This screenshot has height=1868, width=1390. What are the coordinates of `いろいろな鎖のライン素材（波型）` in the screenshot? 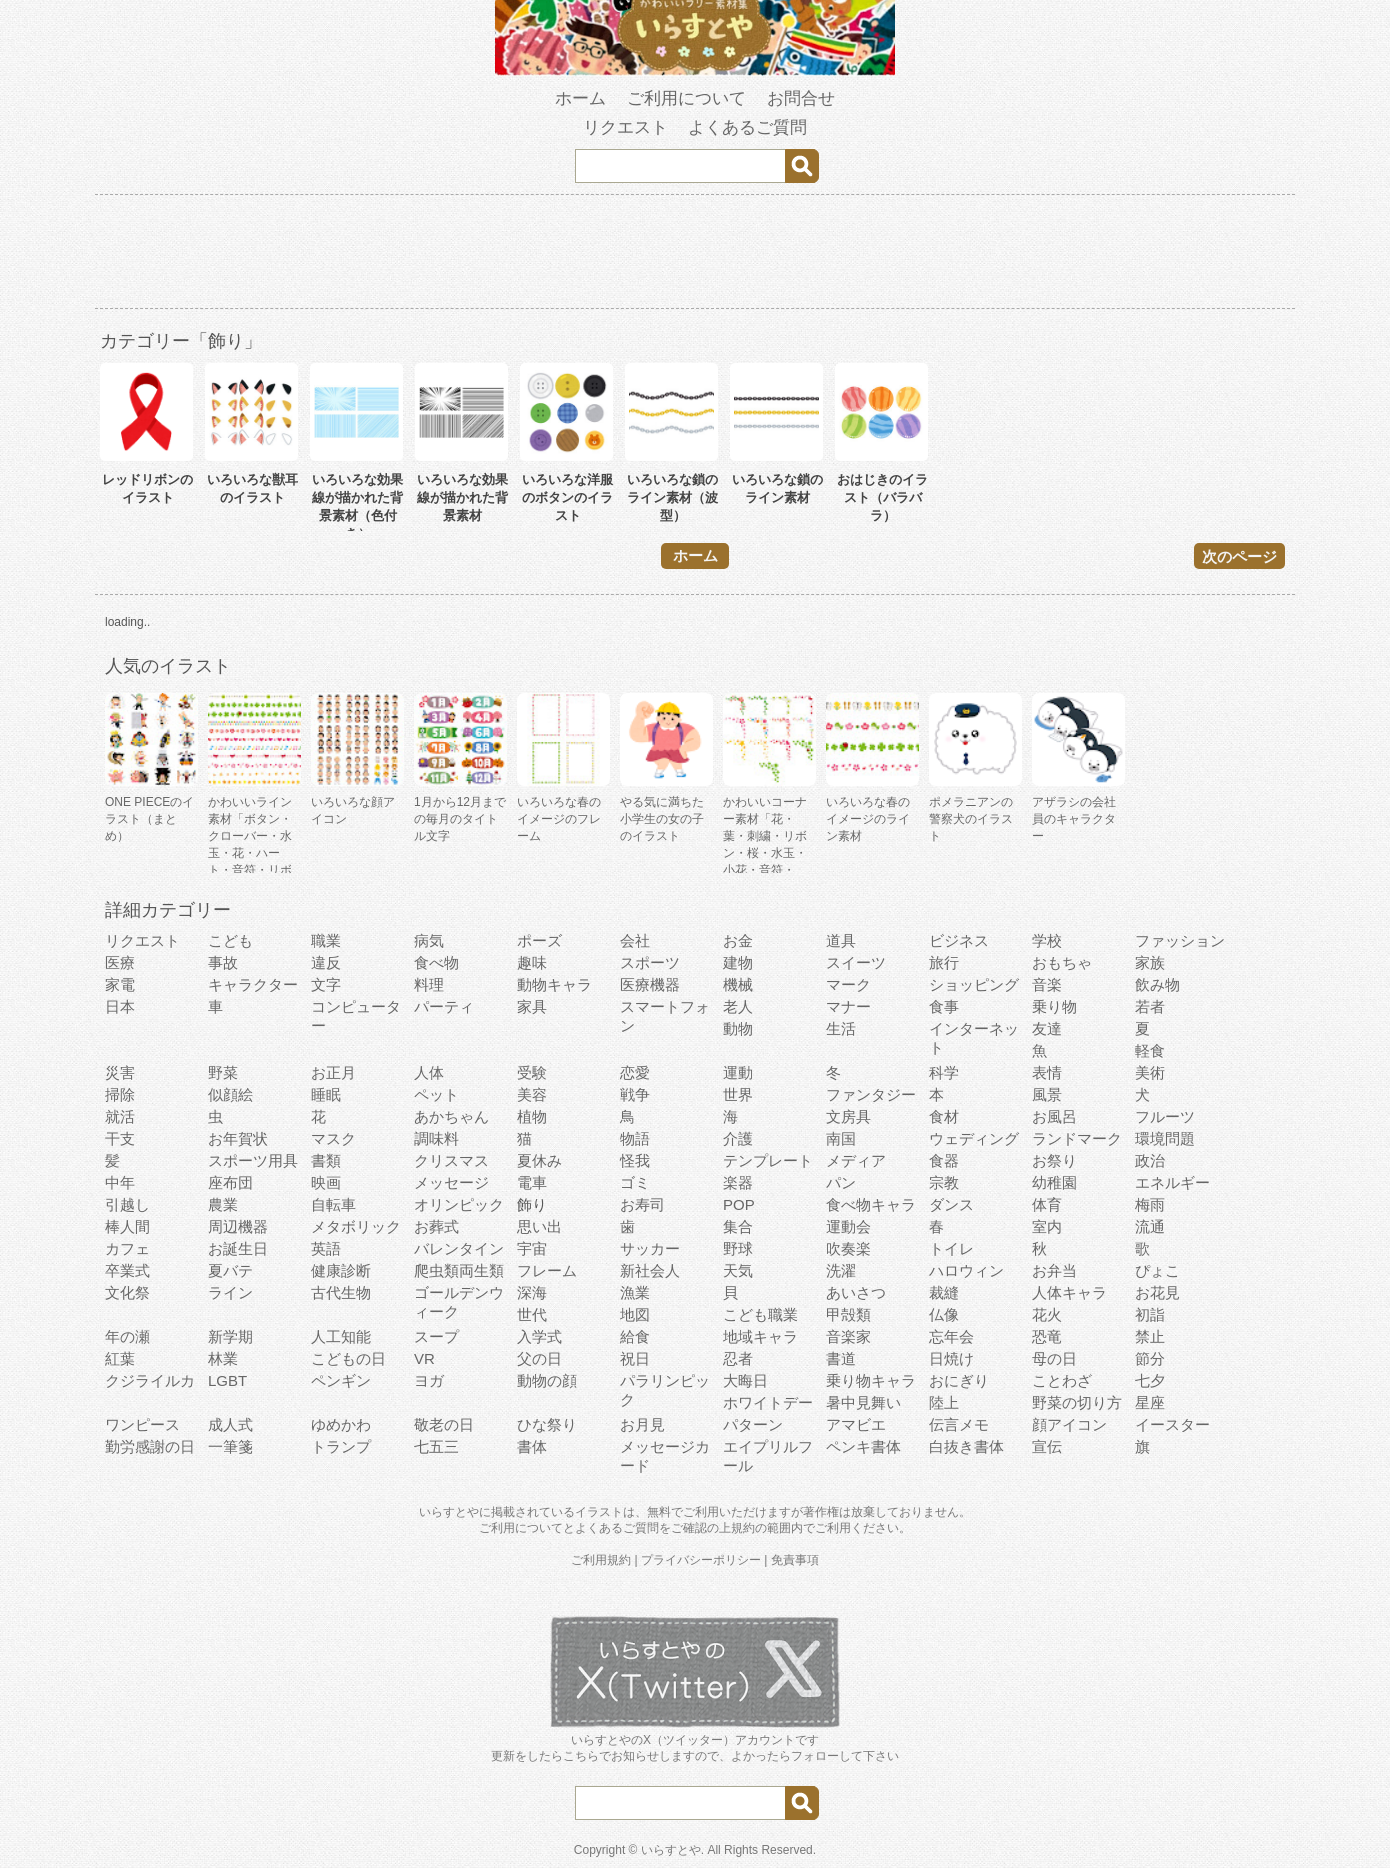 It's located at (672, 497).